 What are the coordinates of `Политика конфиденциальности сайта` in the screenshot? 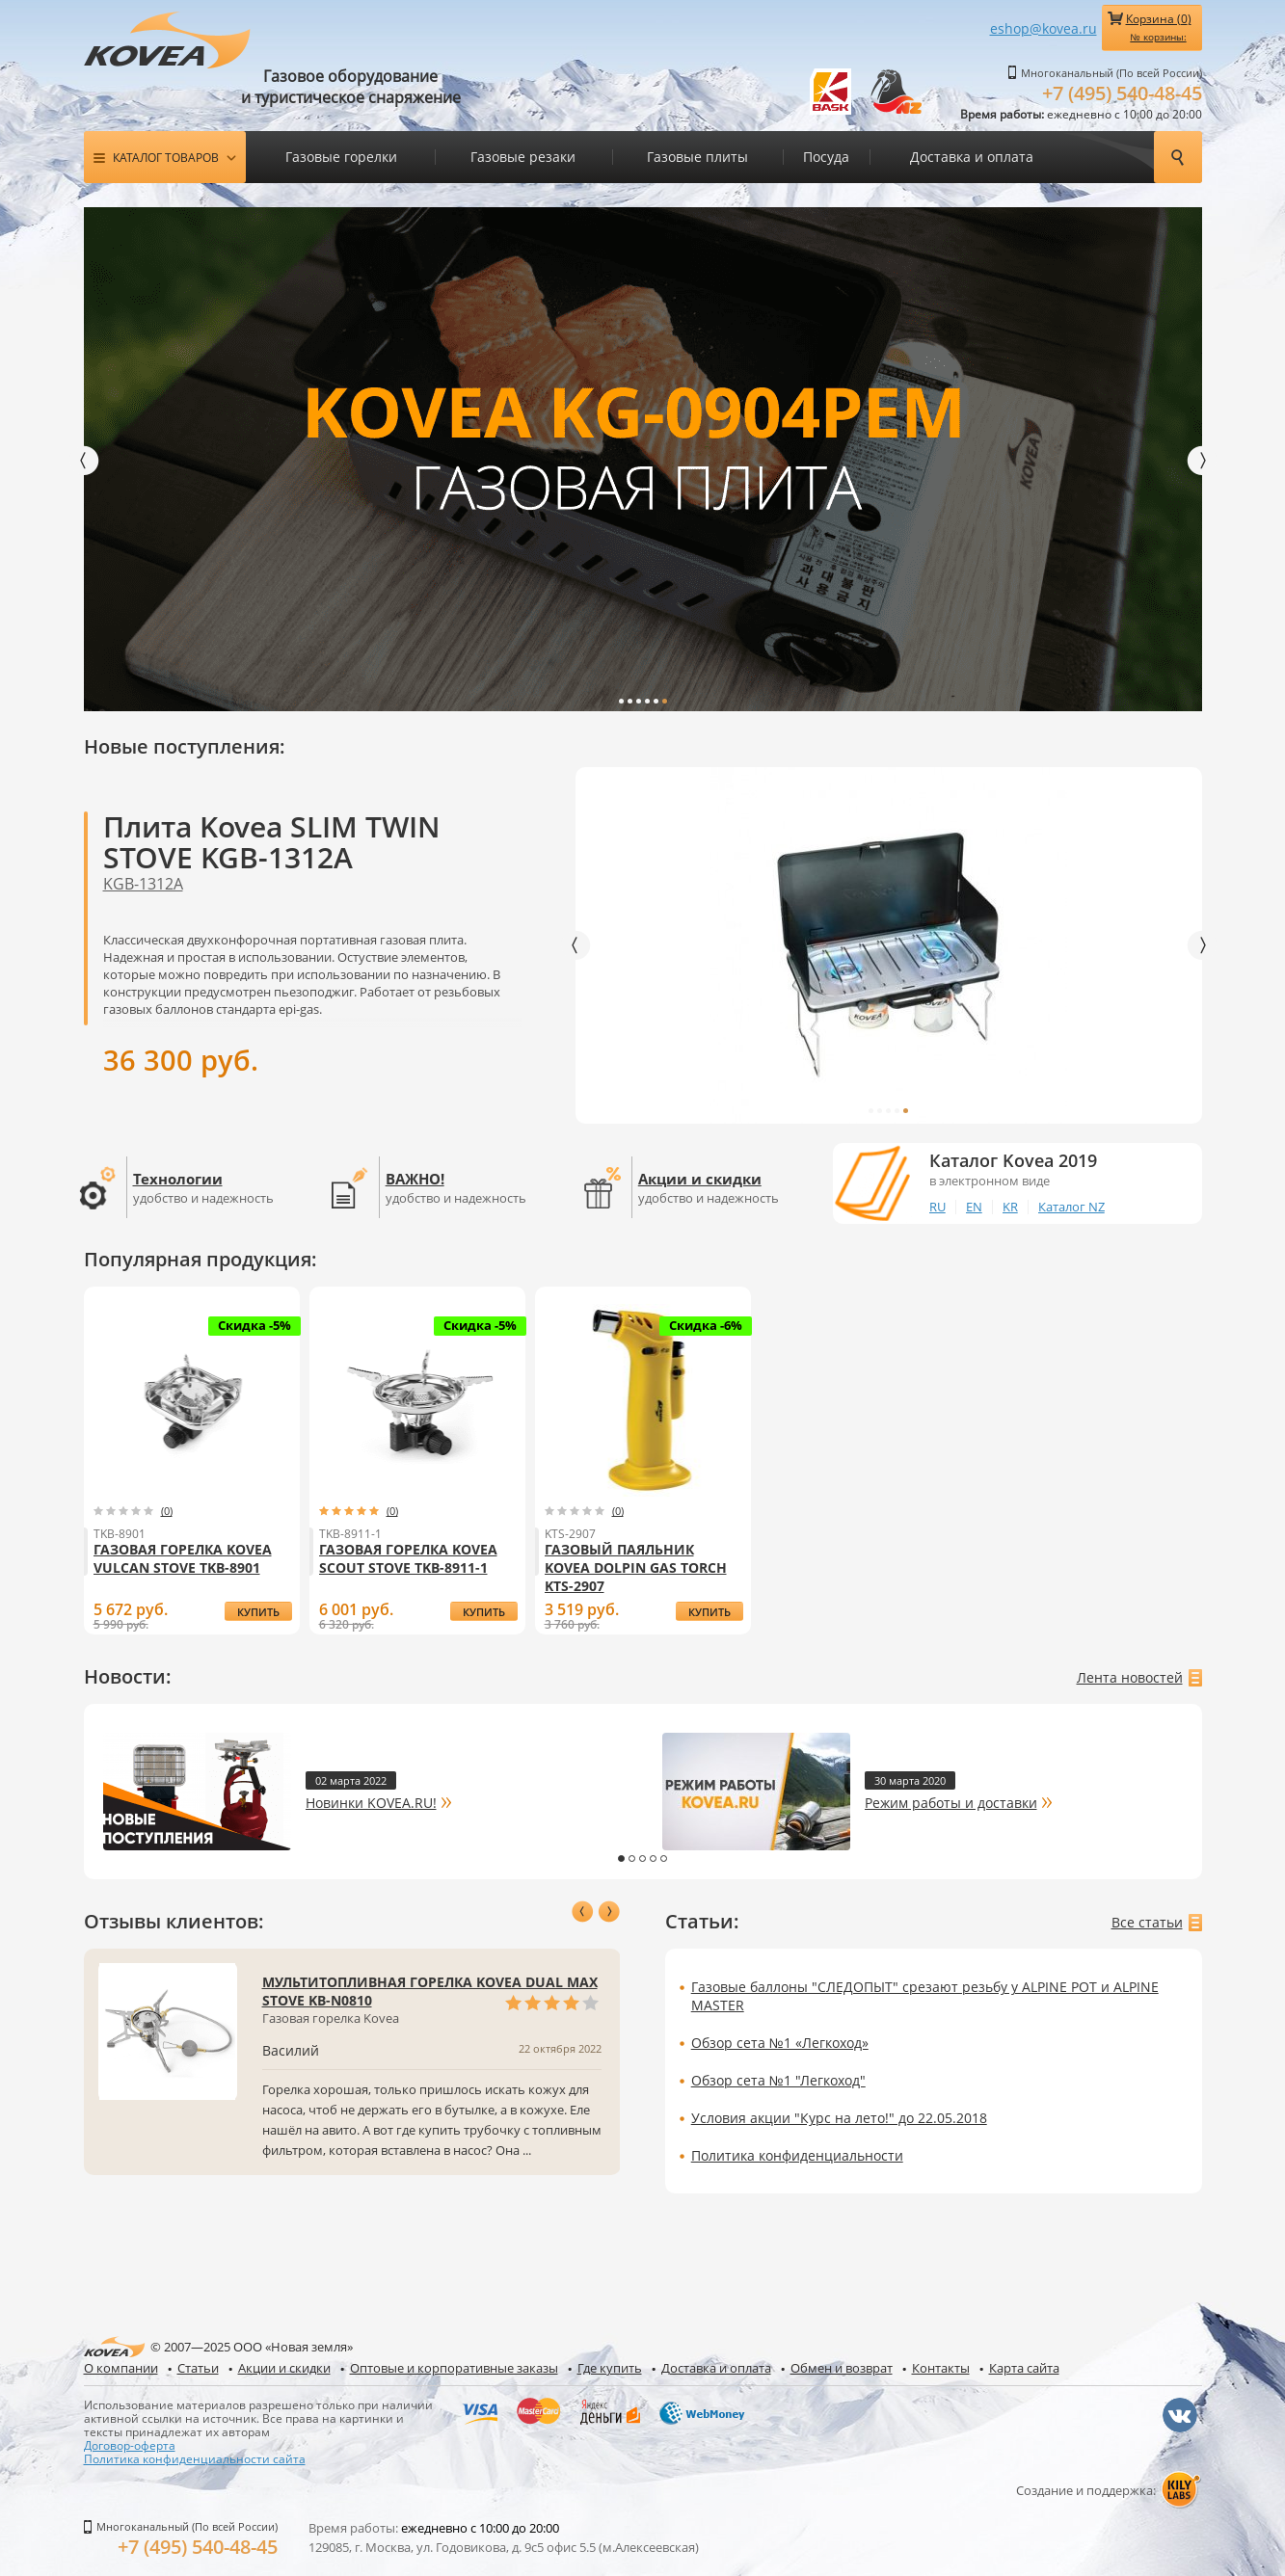 It's located at (195, 2457).